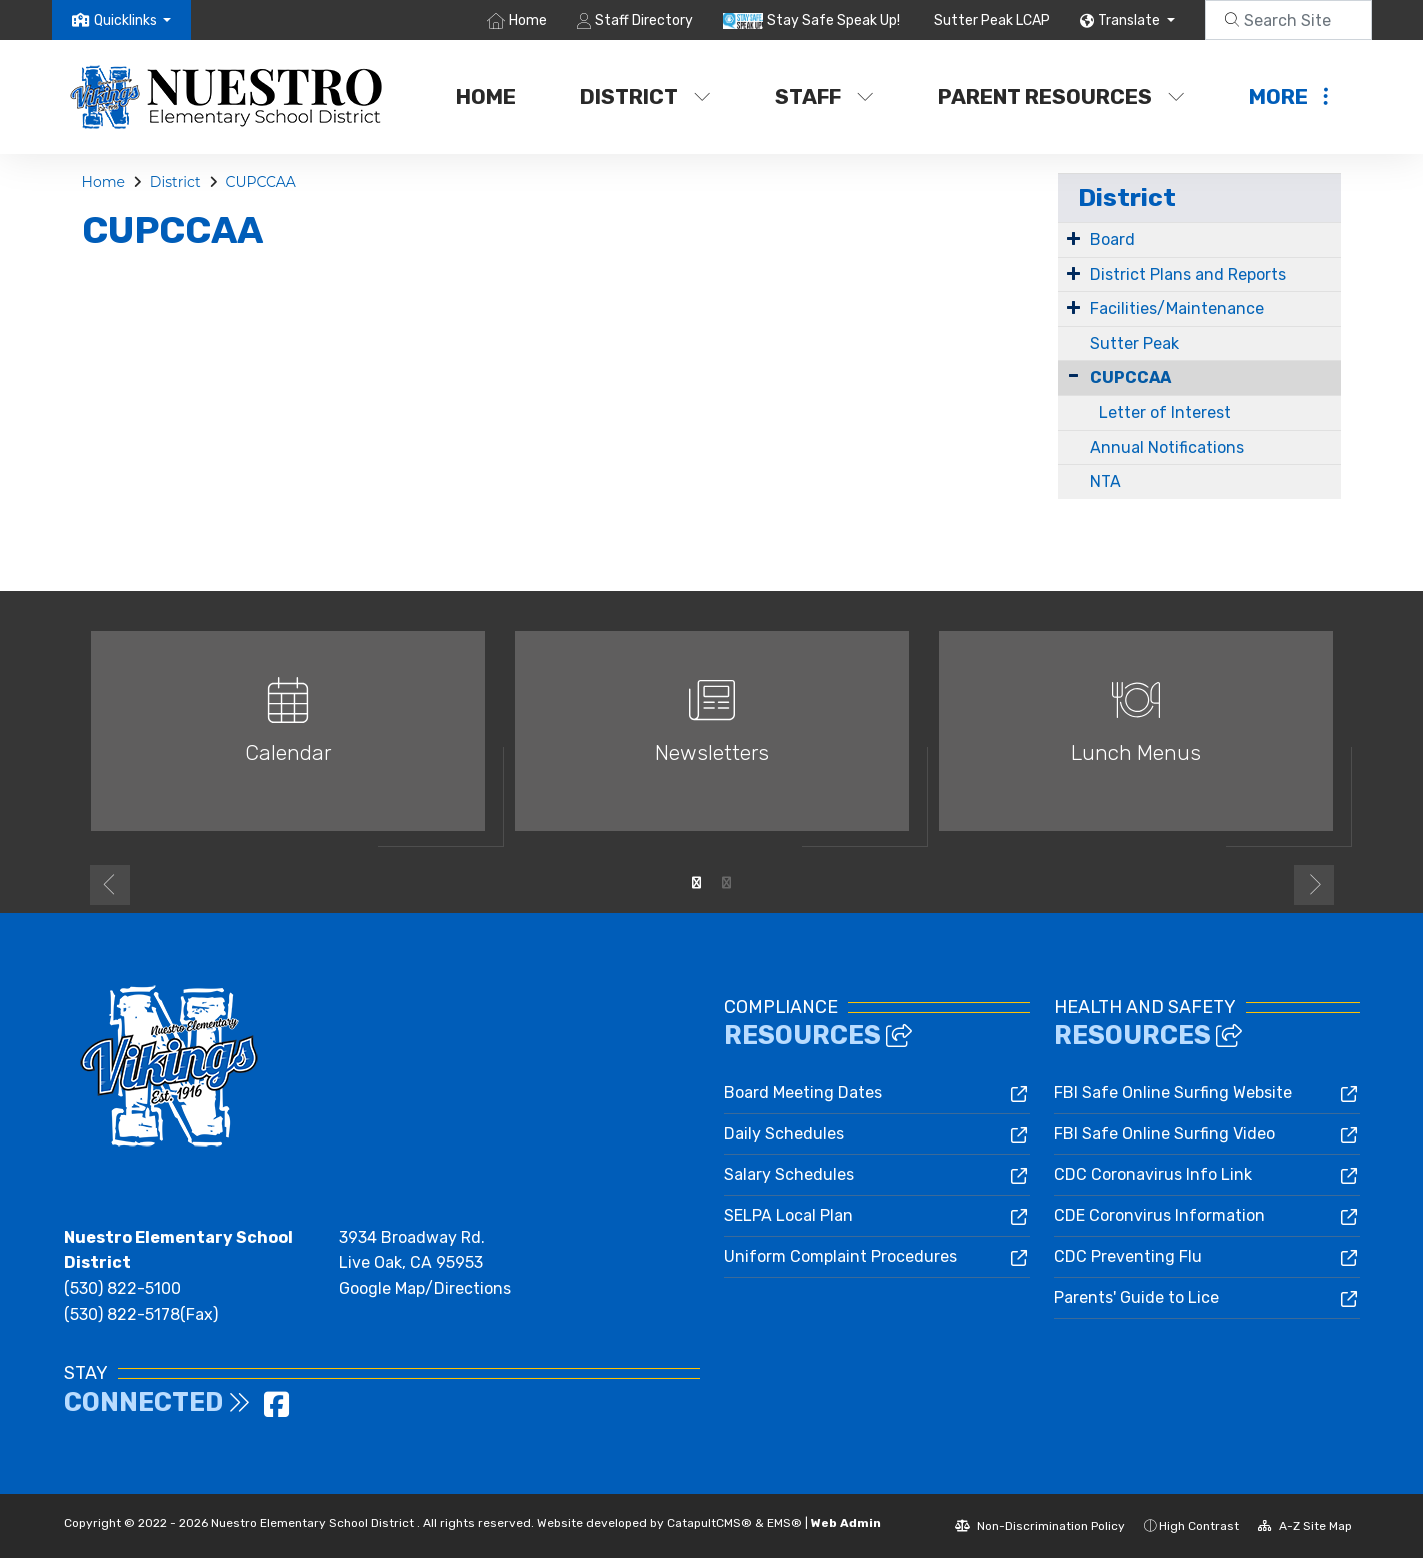  I want to click on More, so click(1288, 96).